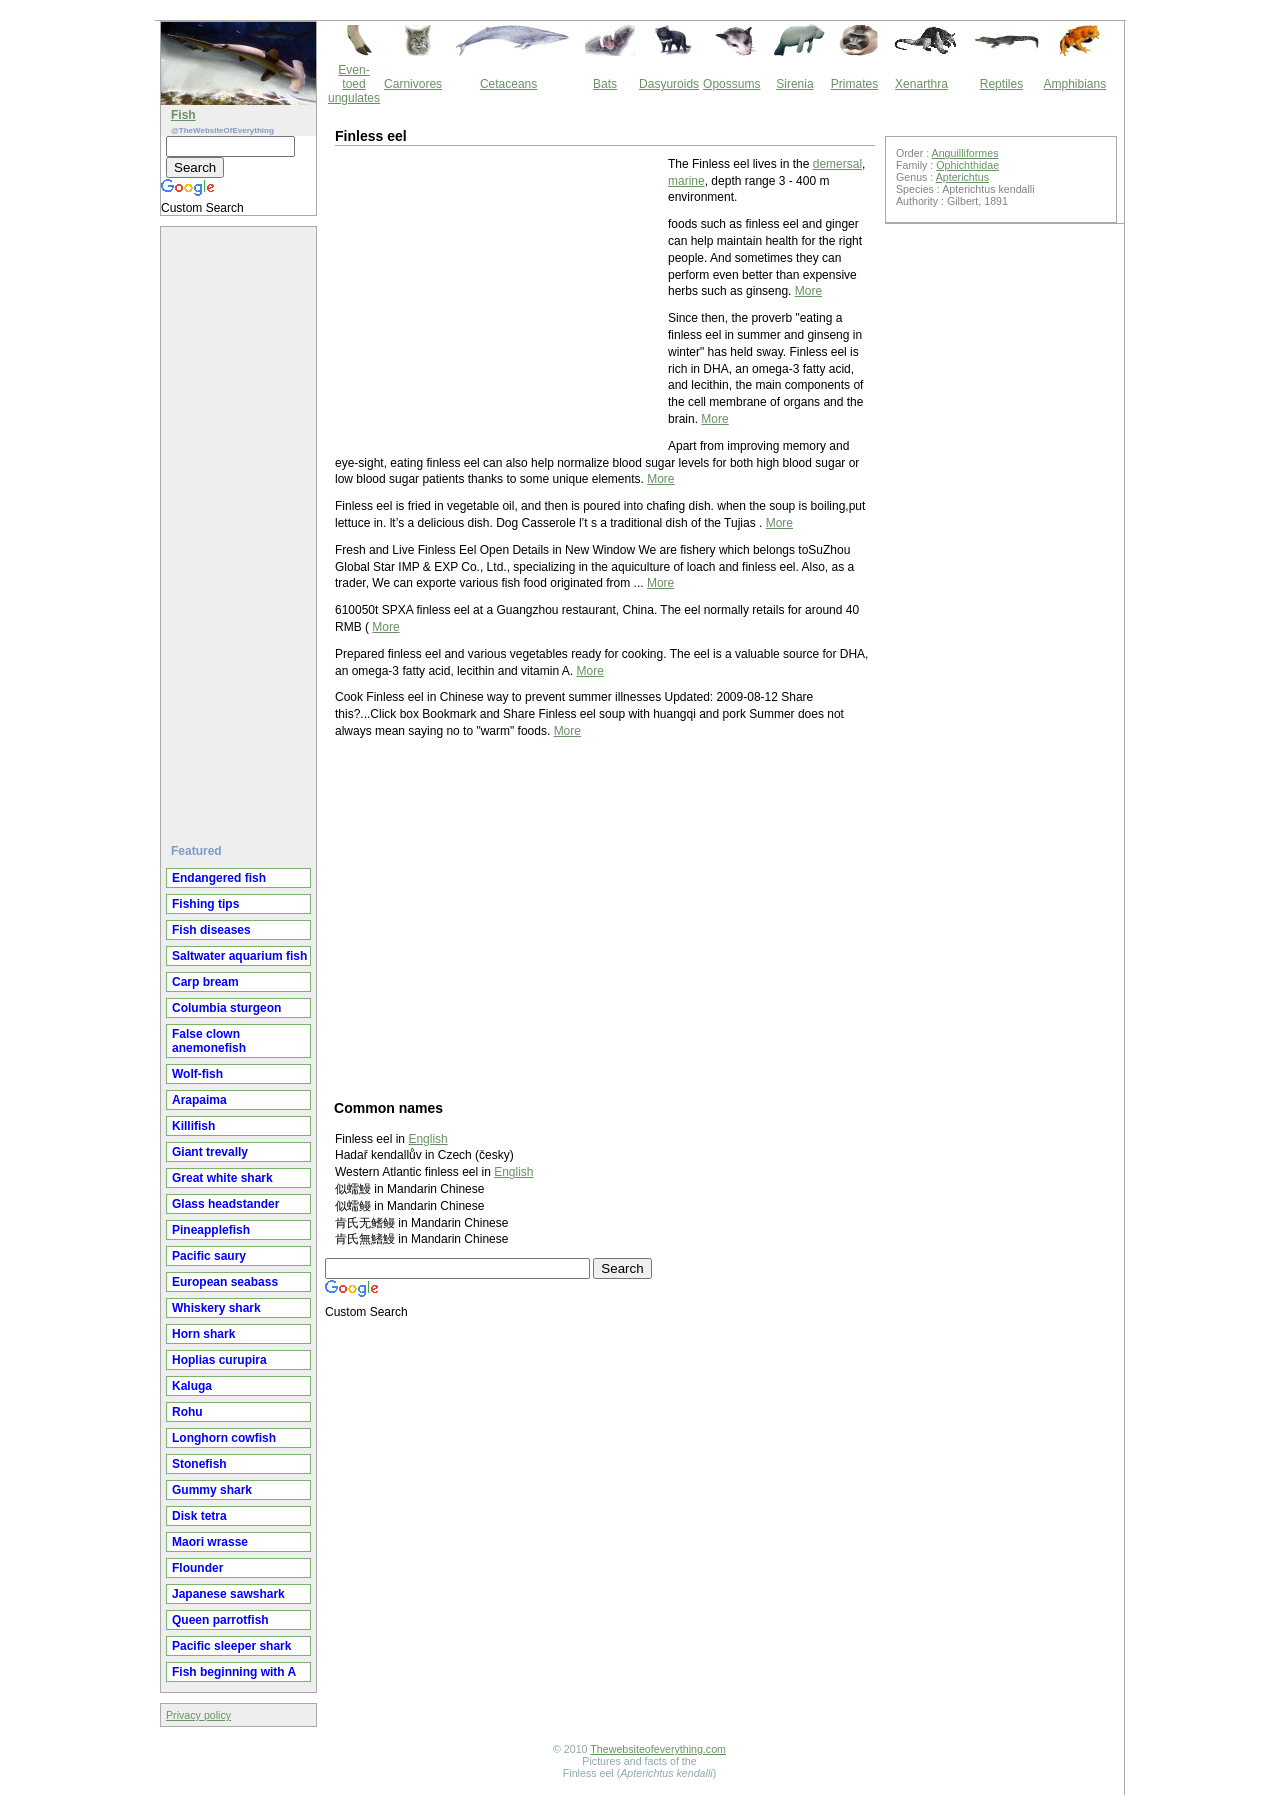  What do you see at coordinates (962, 177) in the screenshot?
I see `Apterichtus` at bounding box center [962, 177].